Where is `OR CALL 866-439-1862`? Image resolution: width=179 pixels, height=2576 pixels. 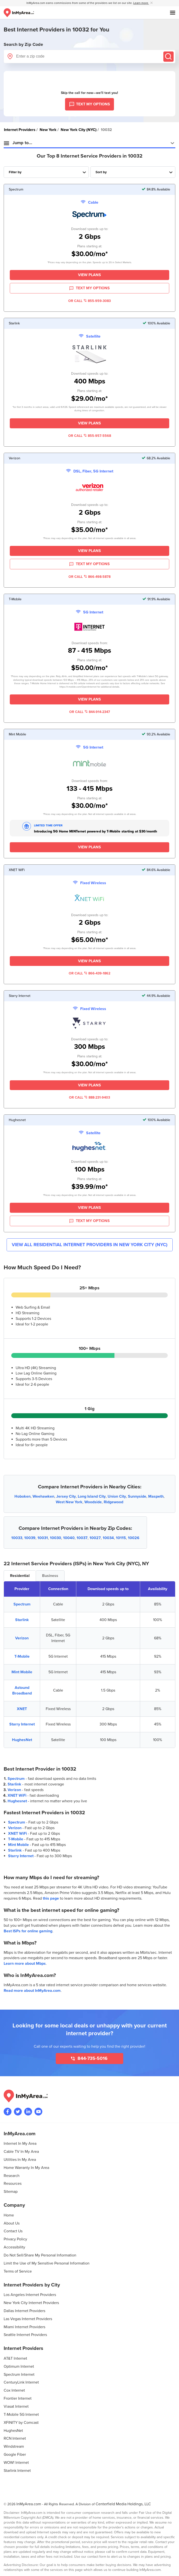 OR CALL 866-439-1862 is located at coordinates (89, 973).